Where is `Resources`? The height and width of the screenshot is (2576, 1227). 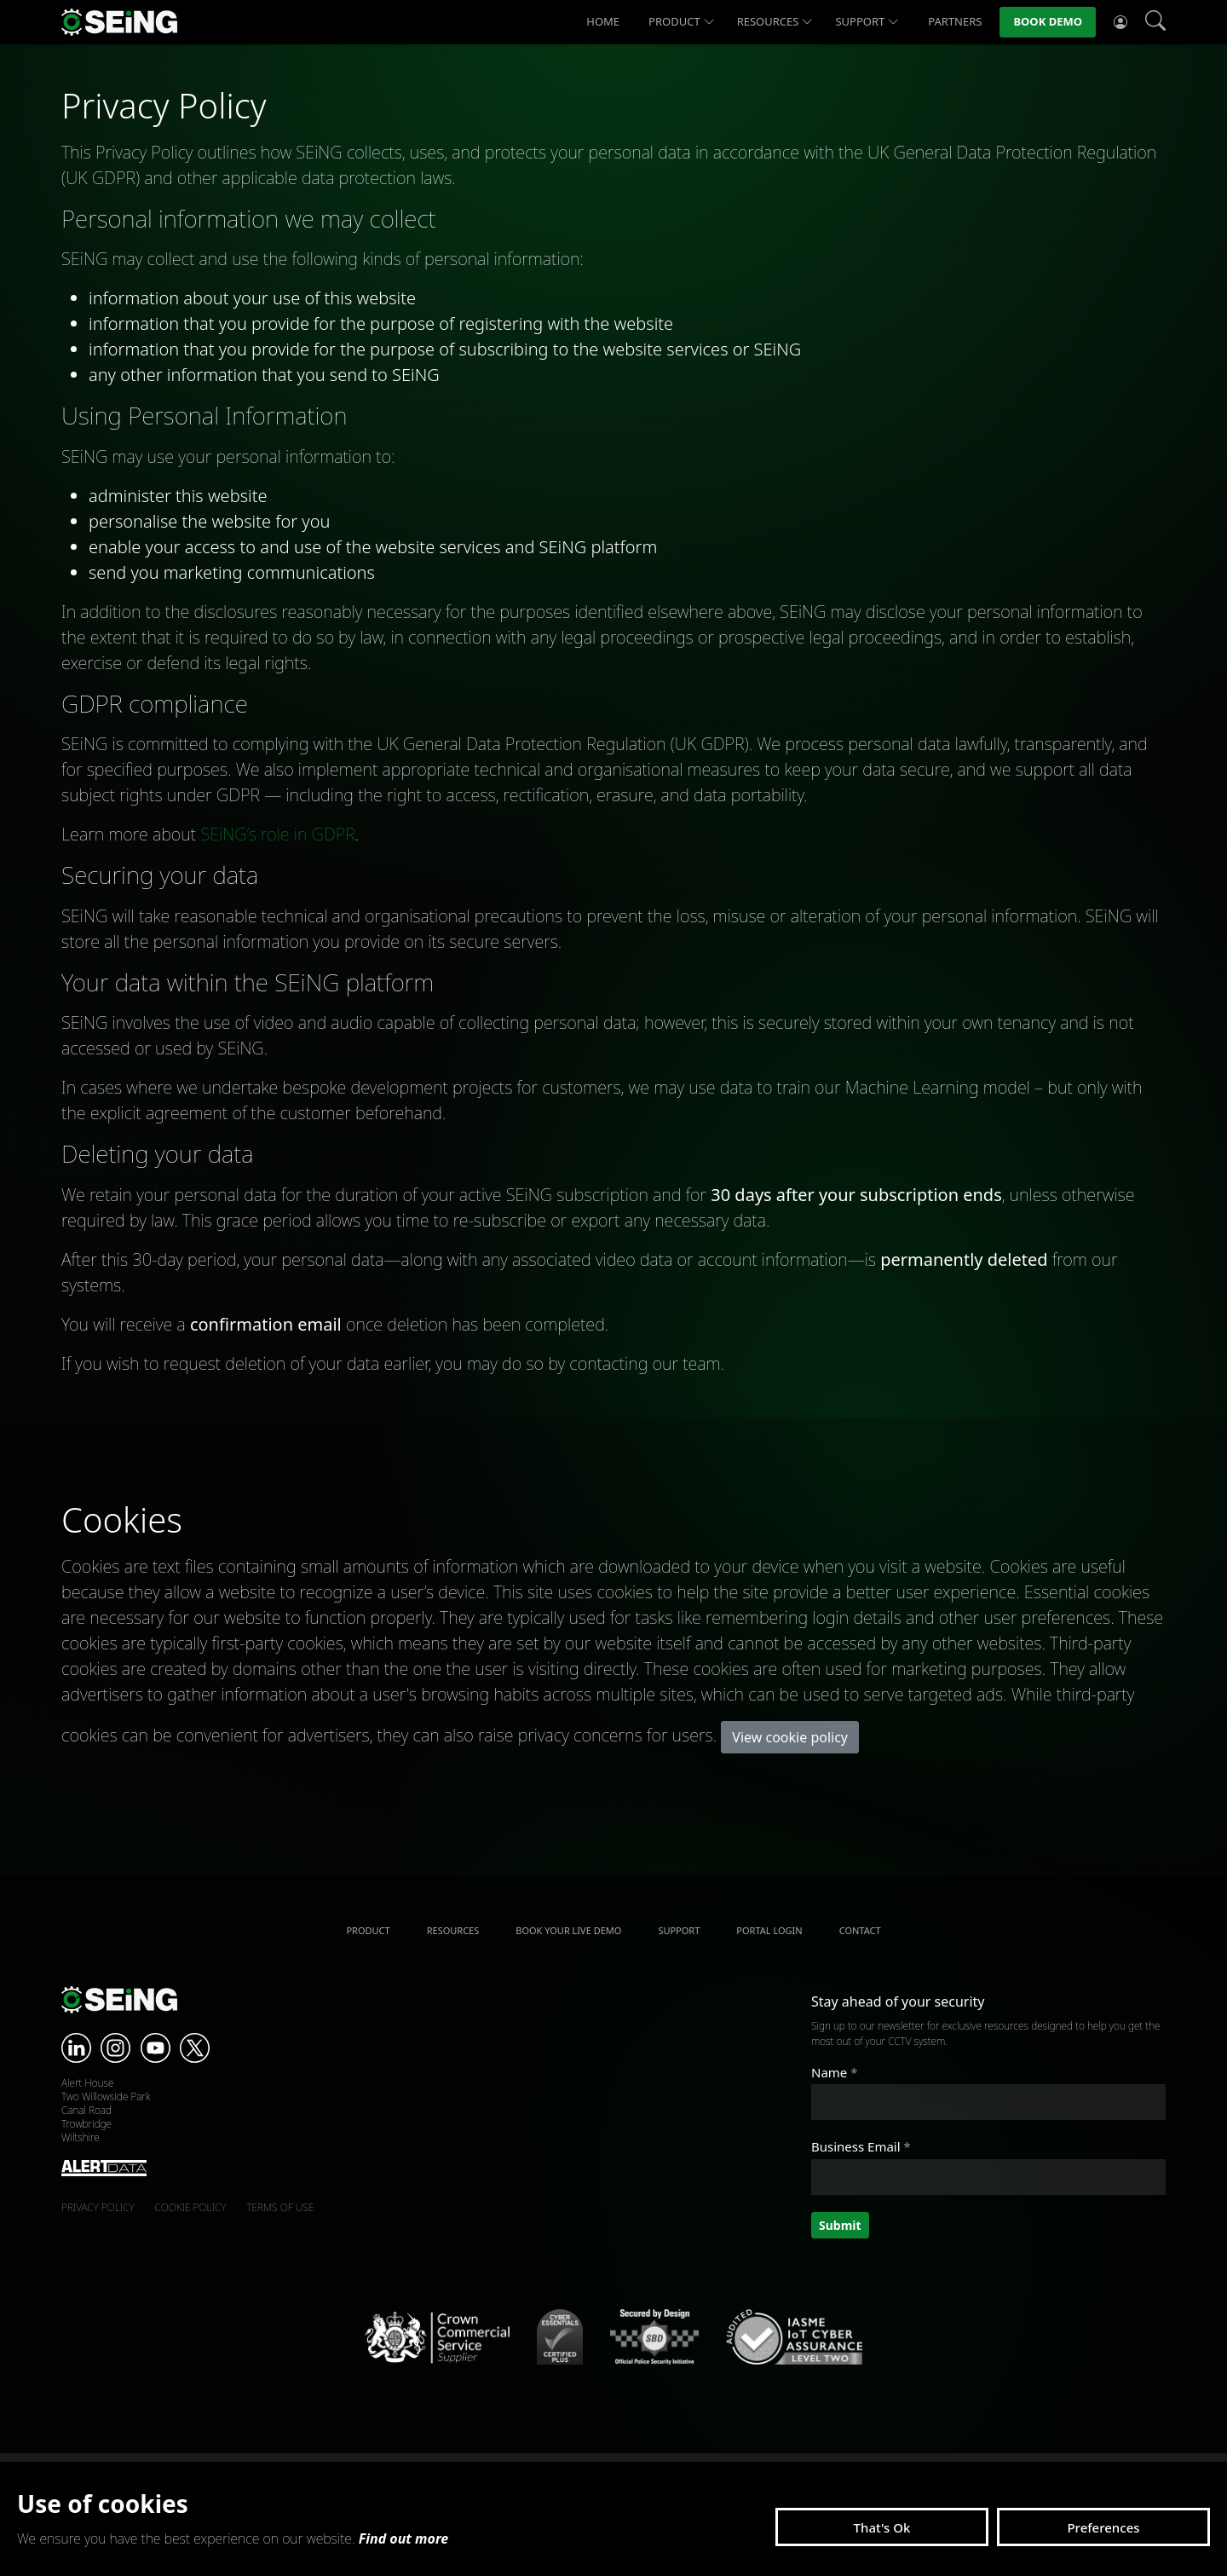
Resources is located at coordinates (775, 22).